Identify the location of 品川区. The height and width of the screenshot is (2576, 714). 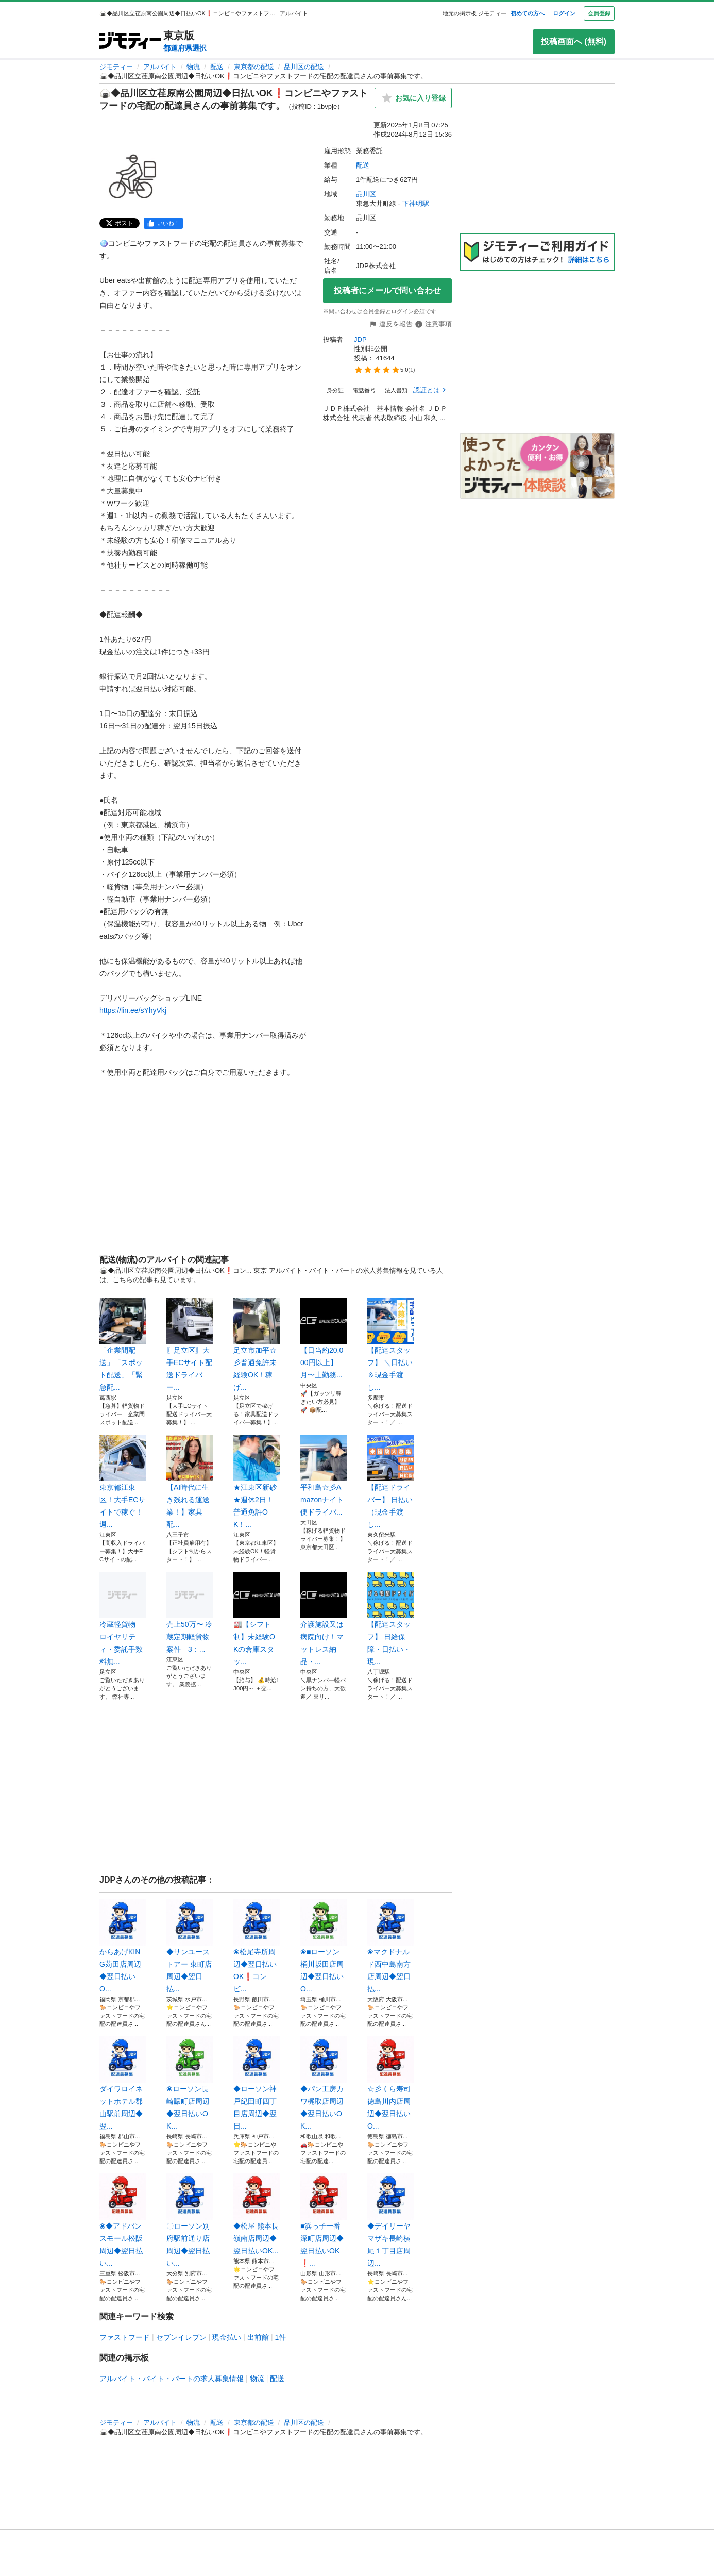
(366, 194).